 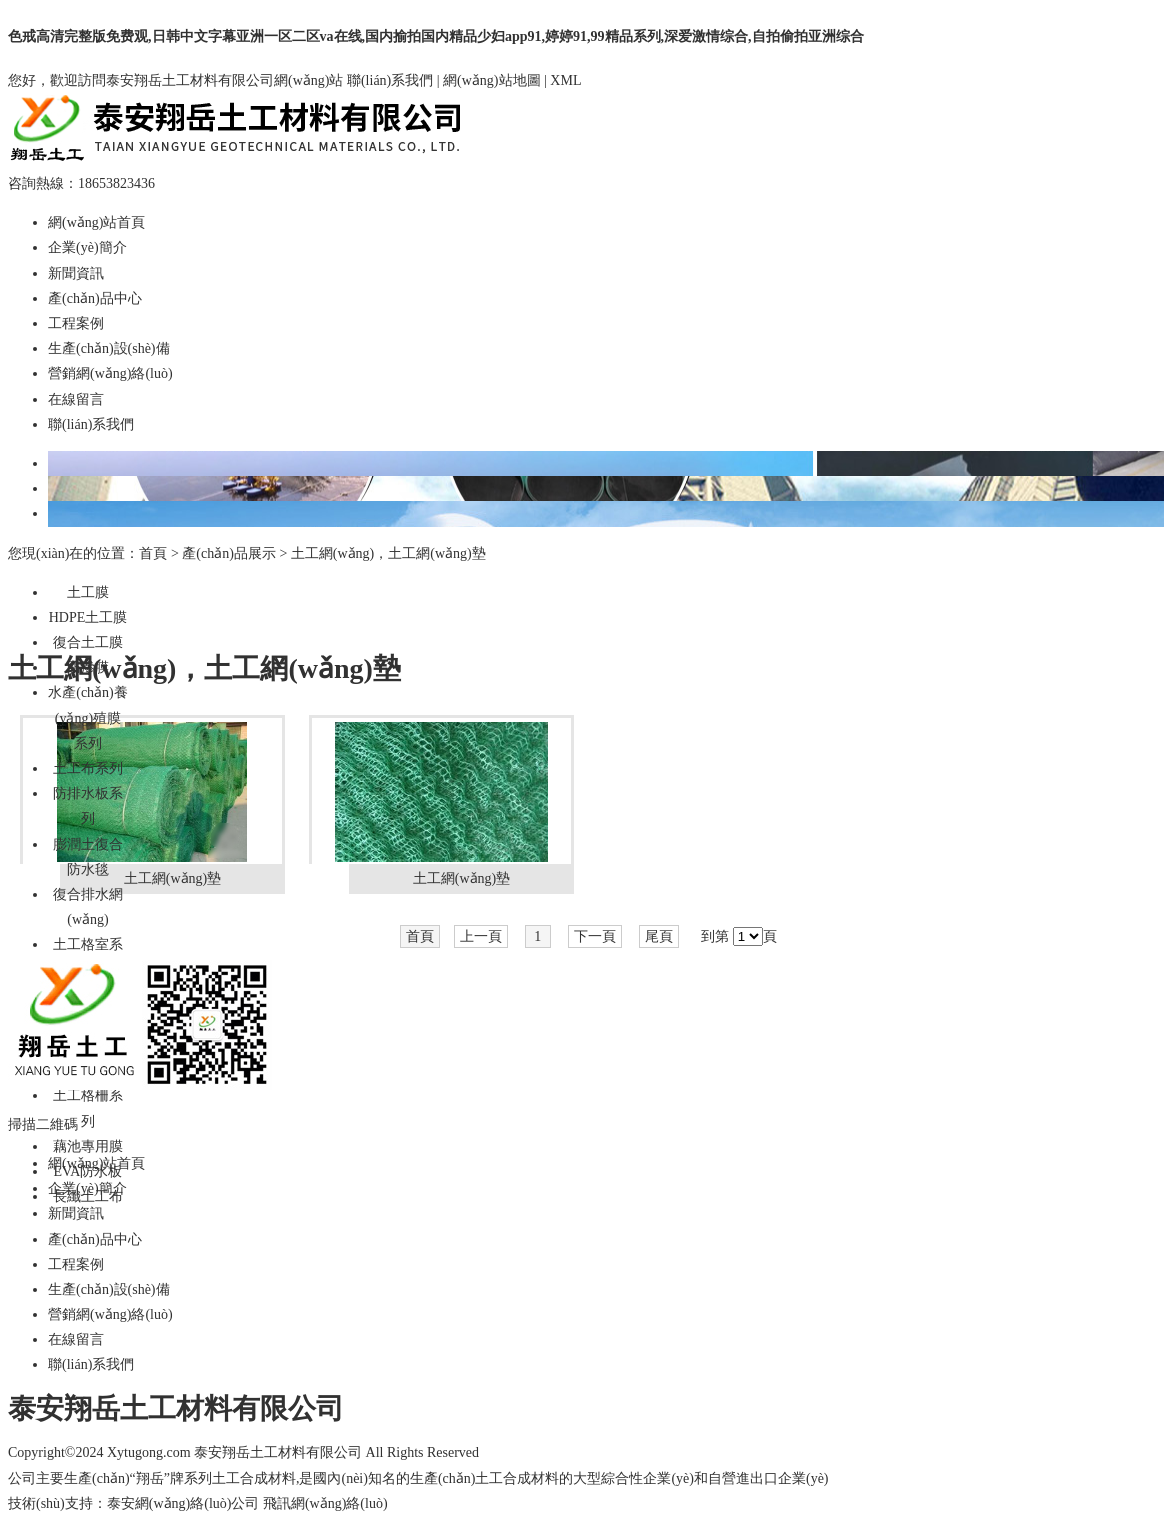 I want to click on 產(chǎn)品中心, so click(x=95, y=298).